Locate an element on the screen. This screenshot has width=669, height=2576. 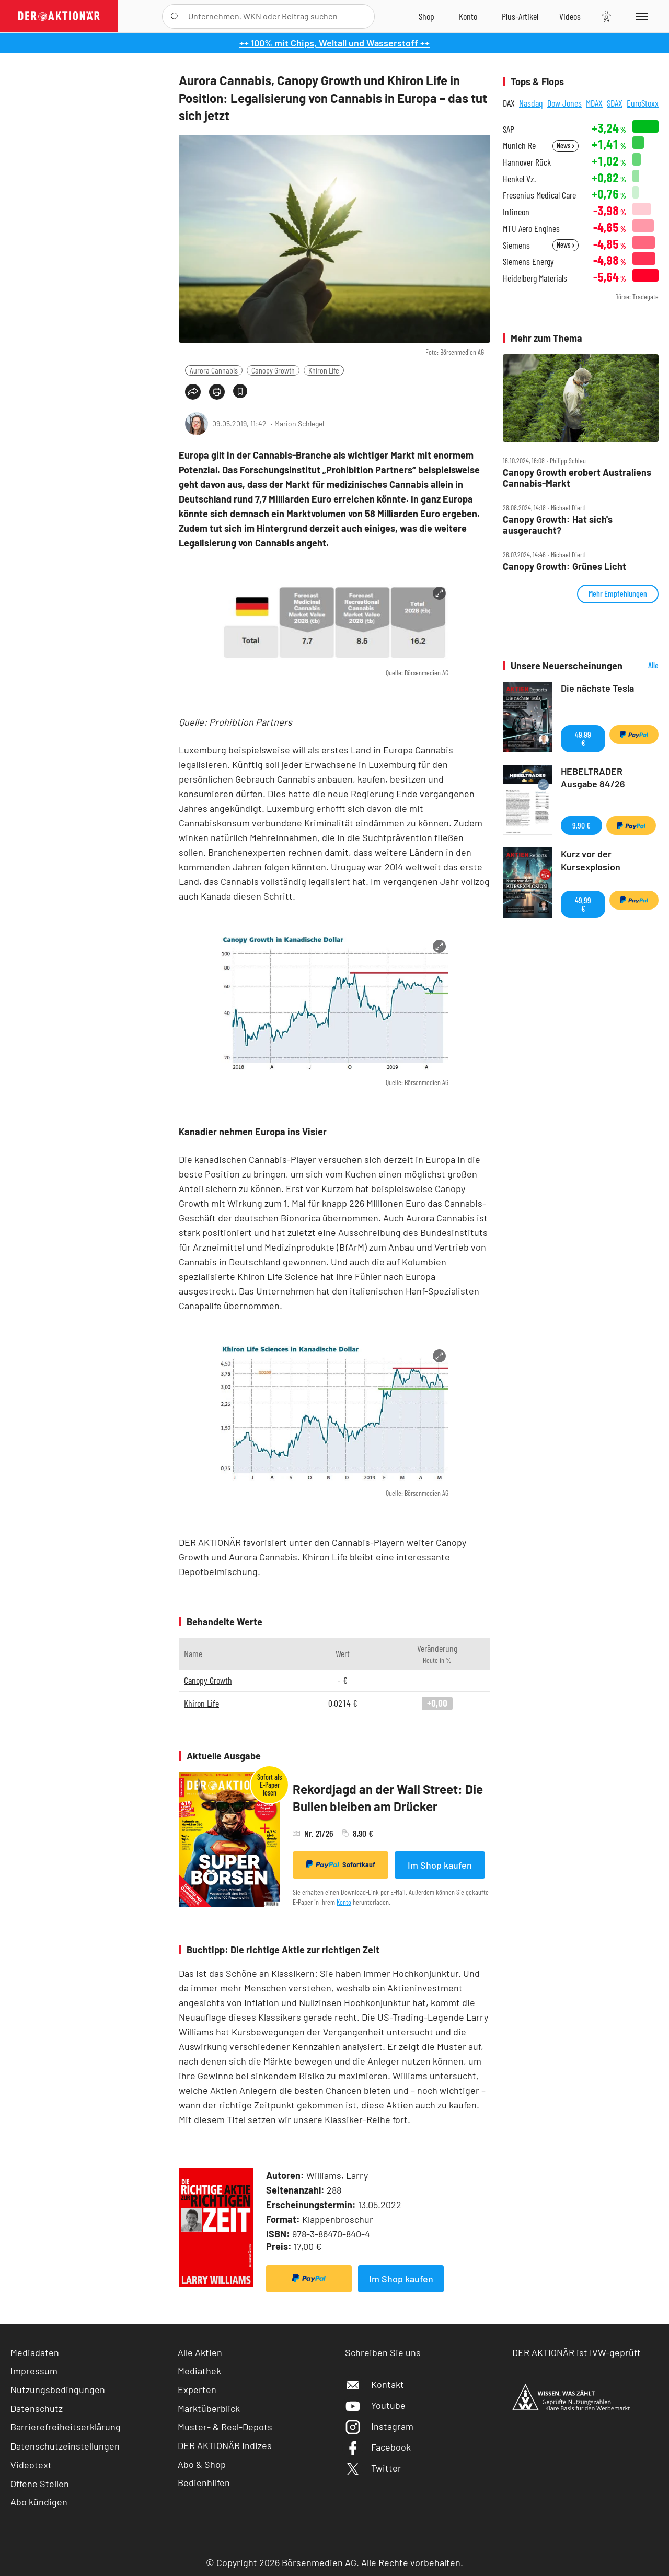
Offene Stellen is located at coordinates (39, 2483).